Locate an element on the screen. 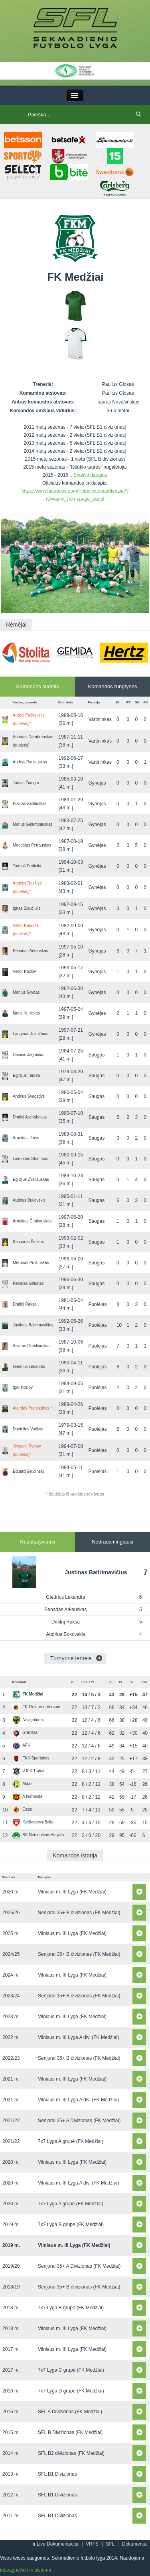 The height and width of the screenshot is (2576, 150). Egidijus Taroza is located at coordinates (26, 1075).